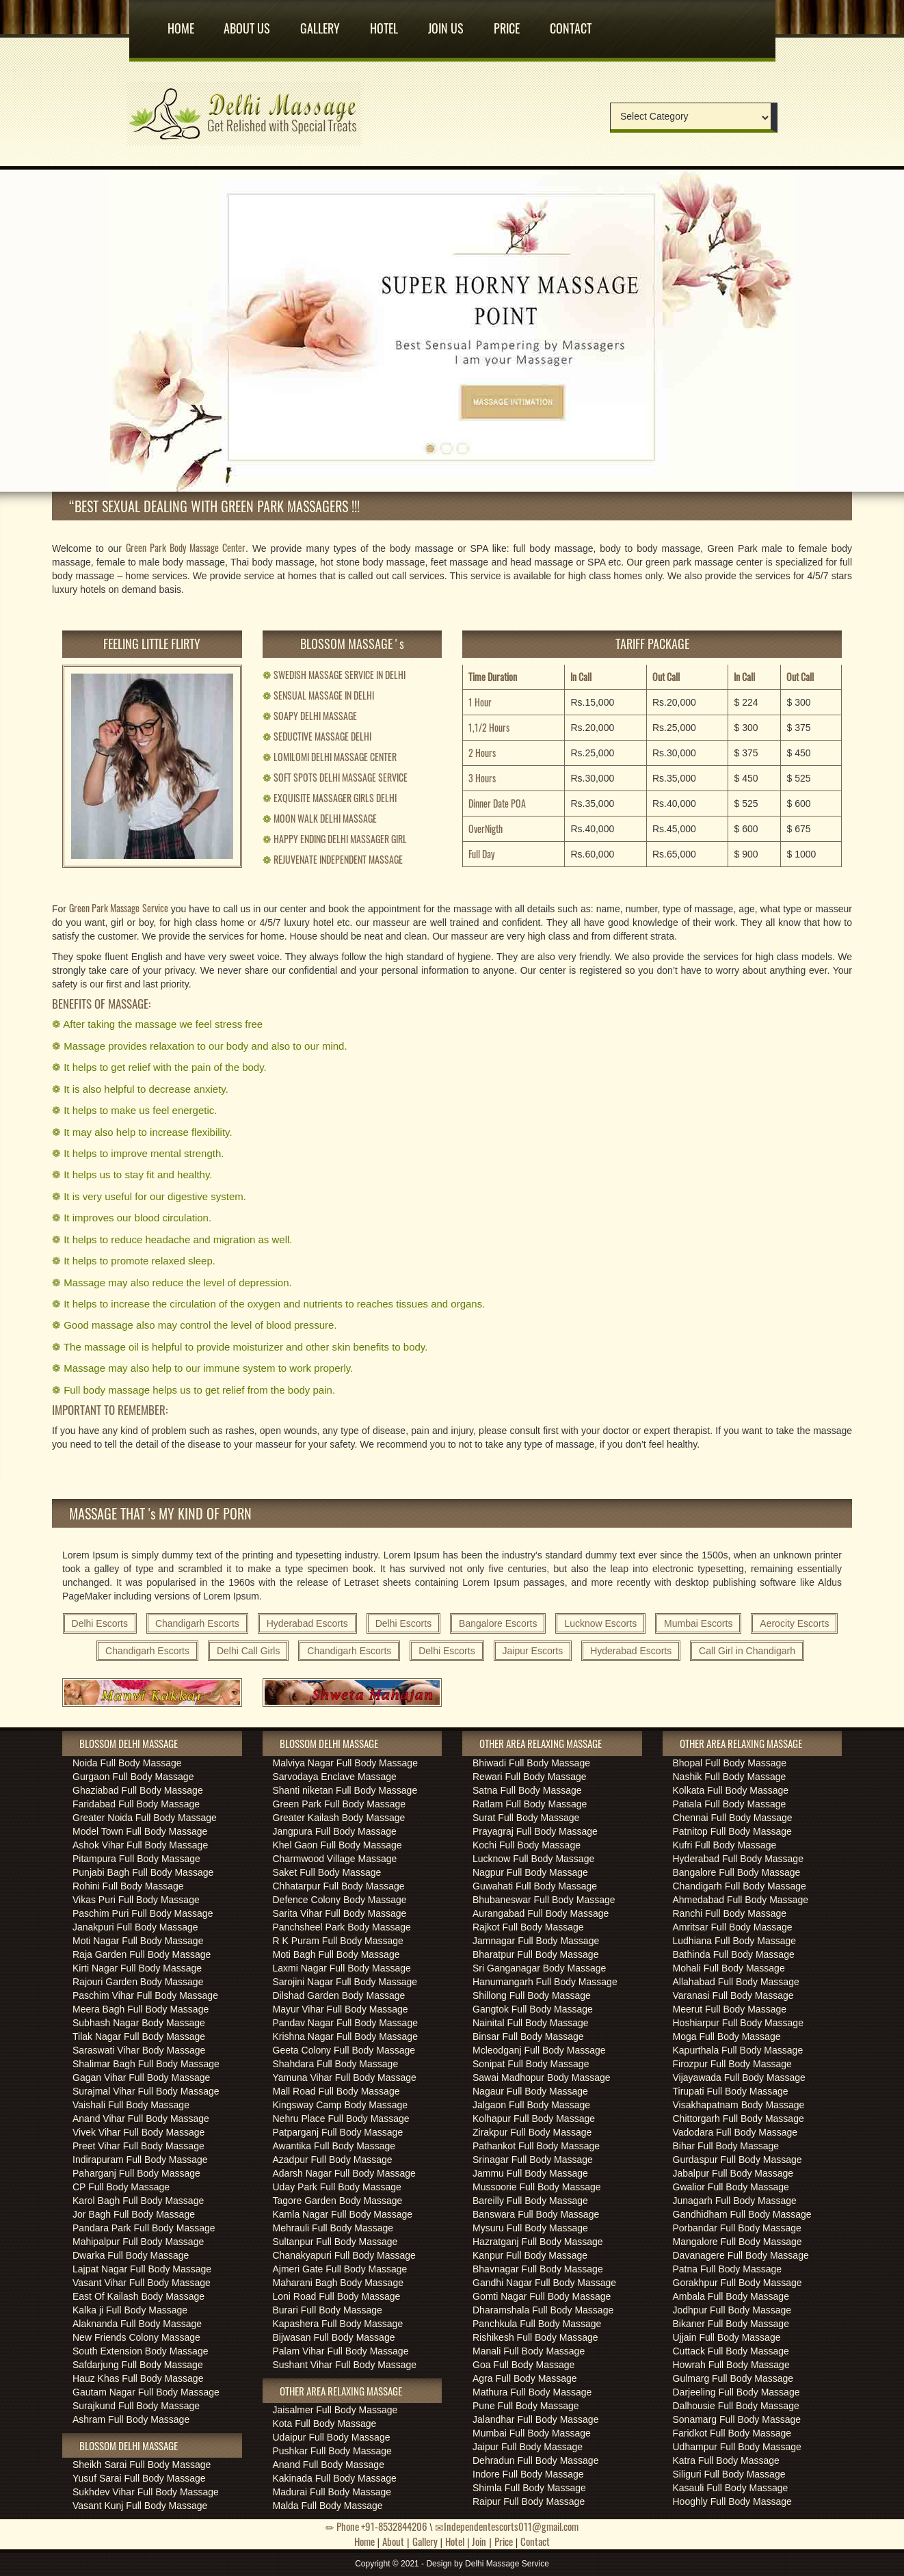 Image resolution: width=904 pixels, height=2576 pixels. What do you see at coordinates (335, 2409) in the screenshot?
I see `Jaisalmer Full Body Massage` at bounding box center [335, 2409].